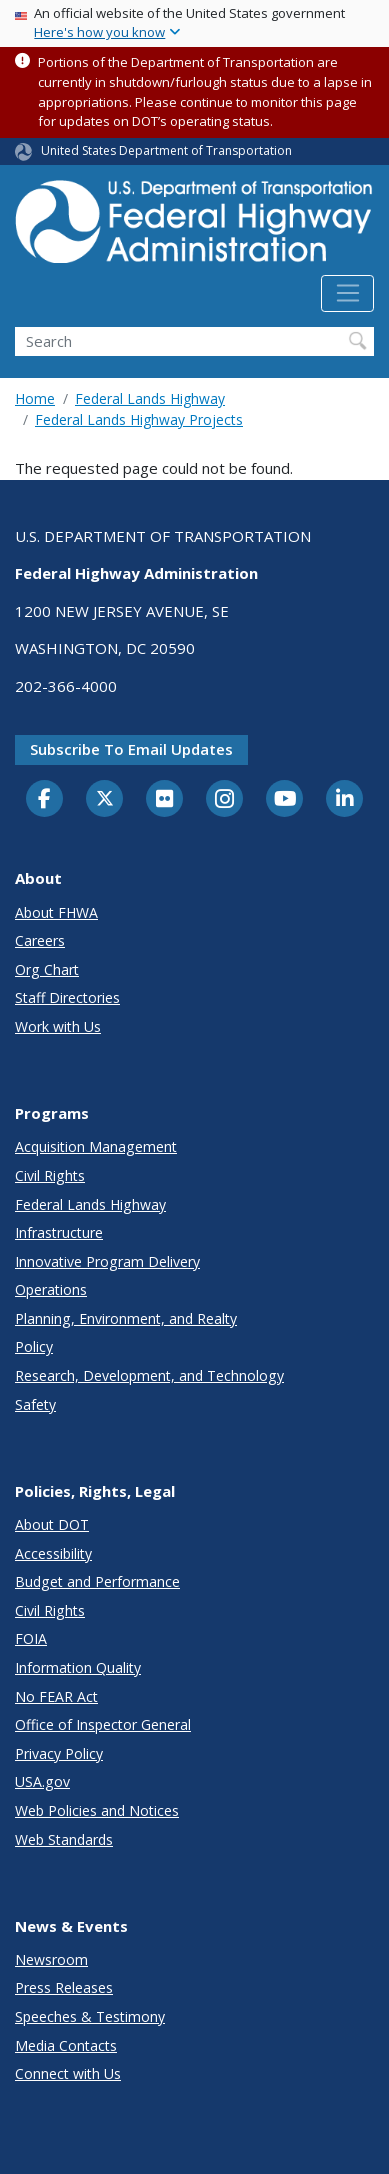 The height and width of the screenshot is (2174, 389). I want to click on About FHWA, so click(56, 912).